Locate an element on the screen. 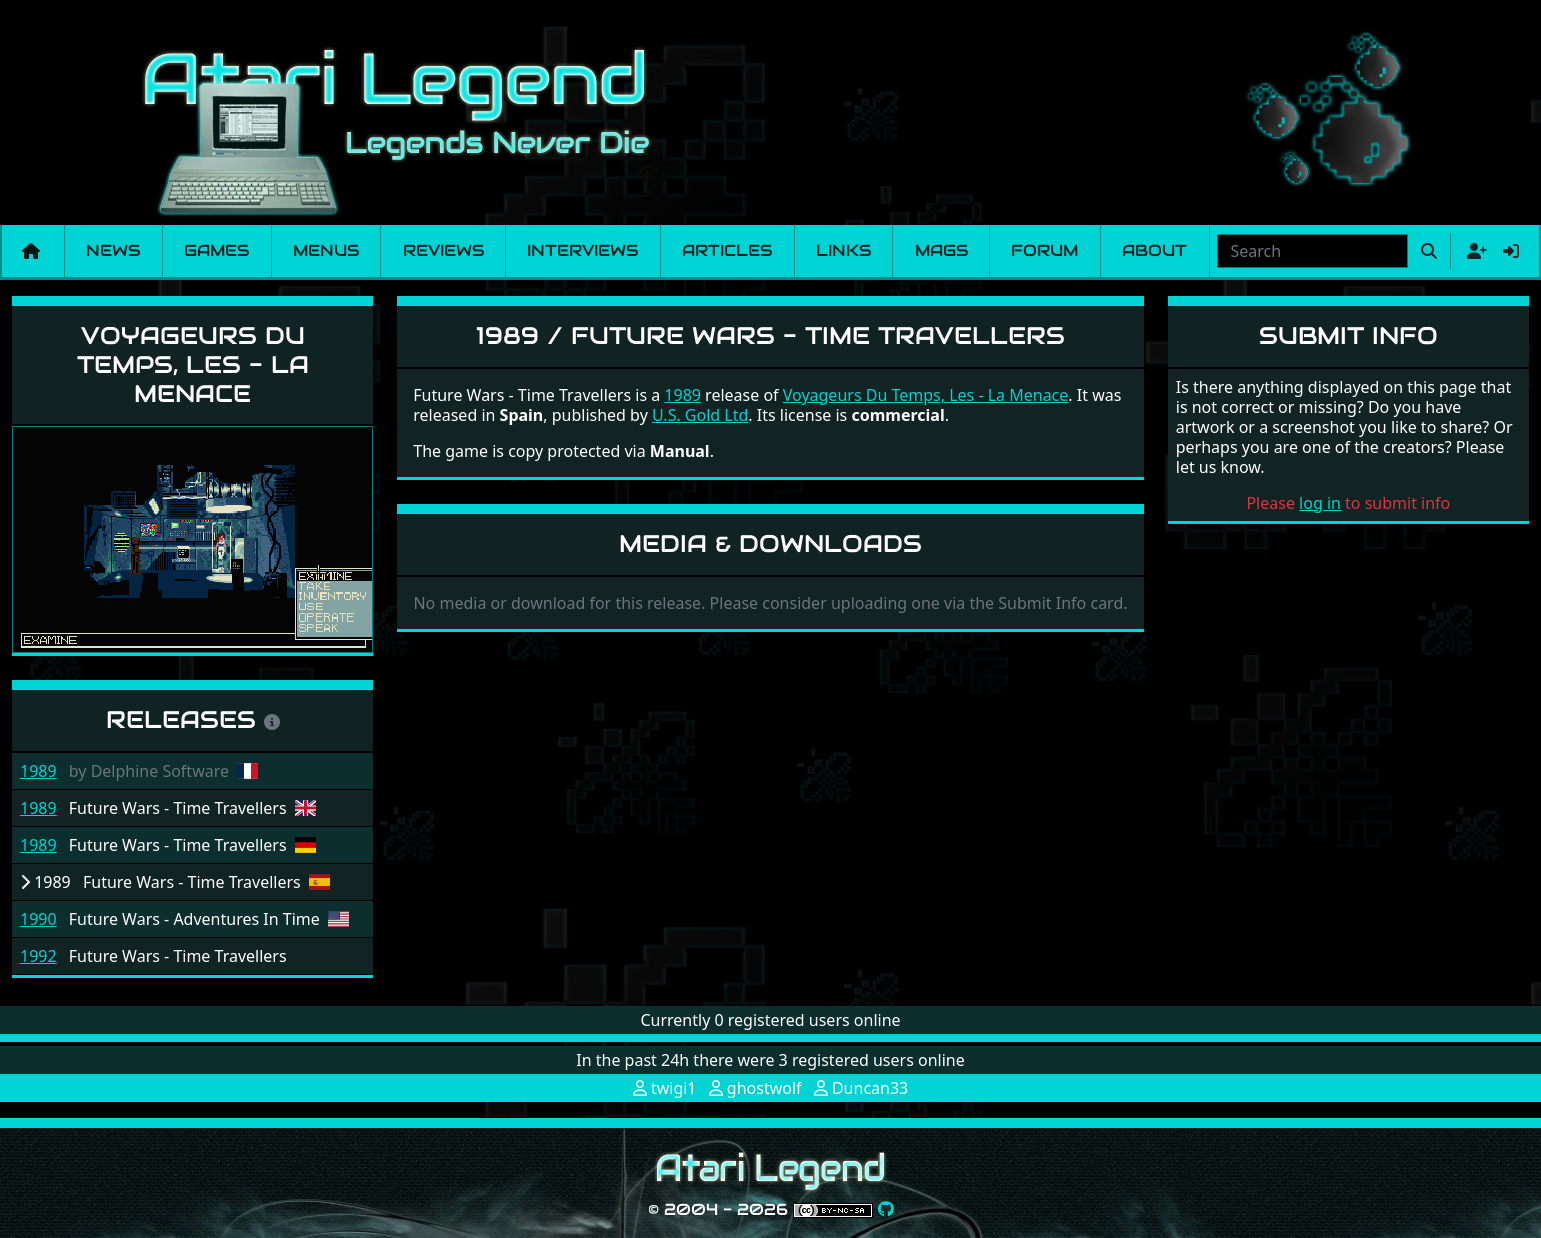 The image size is (1541, 1238). Mags is located at coordinates (941, 250).